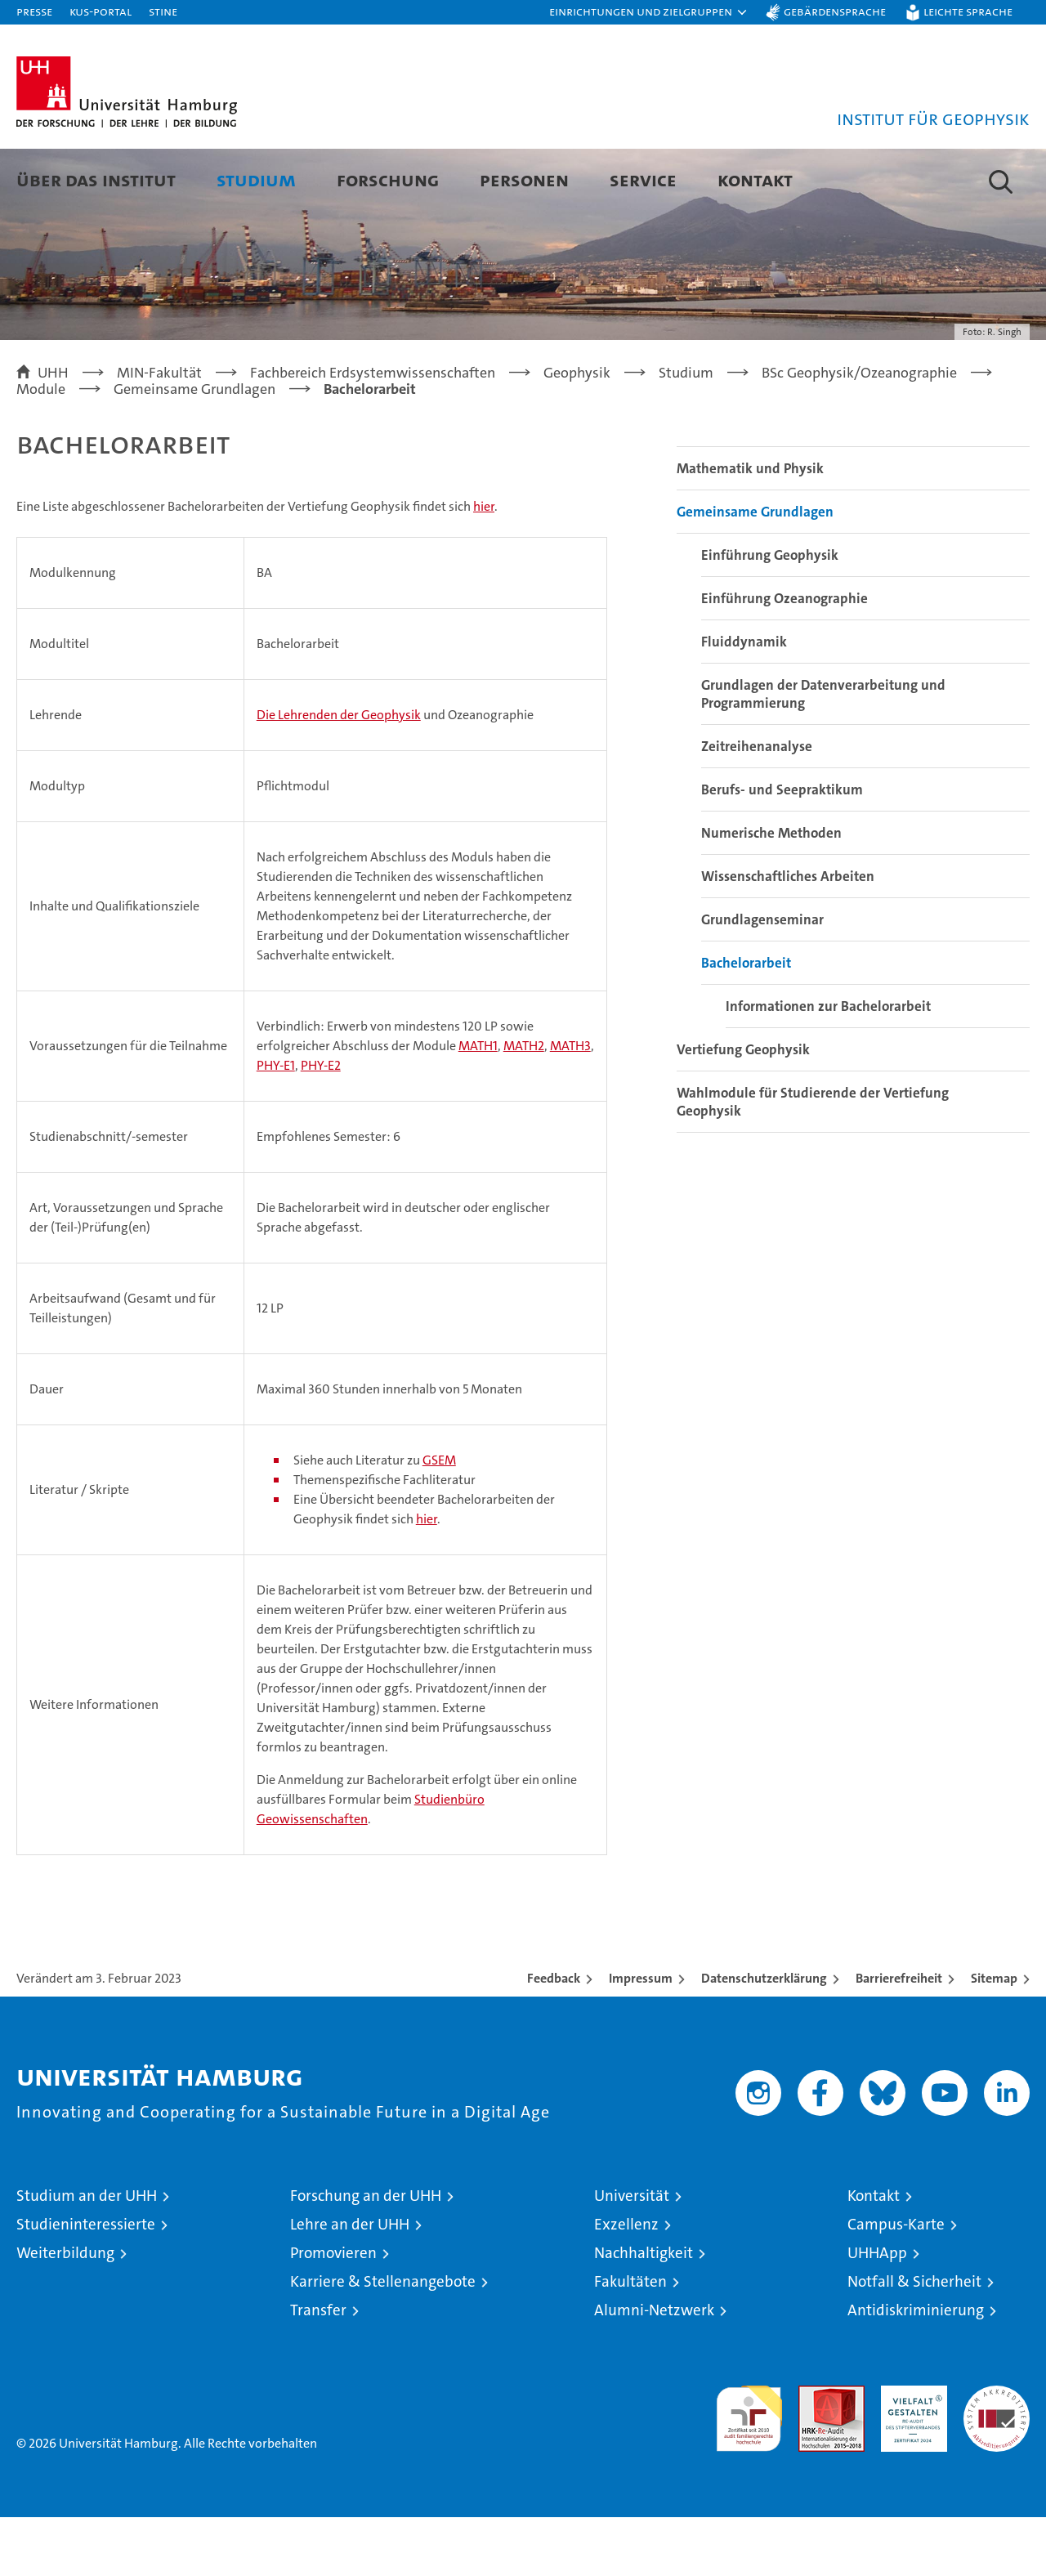 The width and height of the screenshot is (1046, 2576). Describe the element at coordinates (749, 2470) in the screenshot. I see `audit familiengerechte hochschule` at that location.